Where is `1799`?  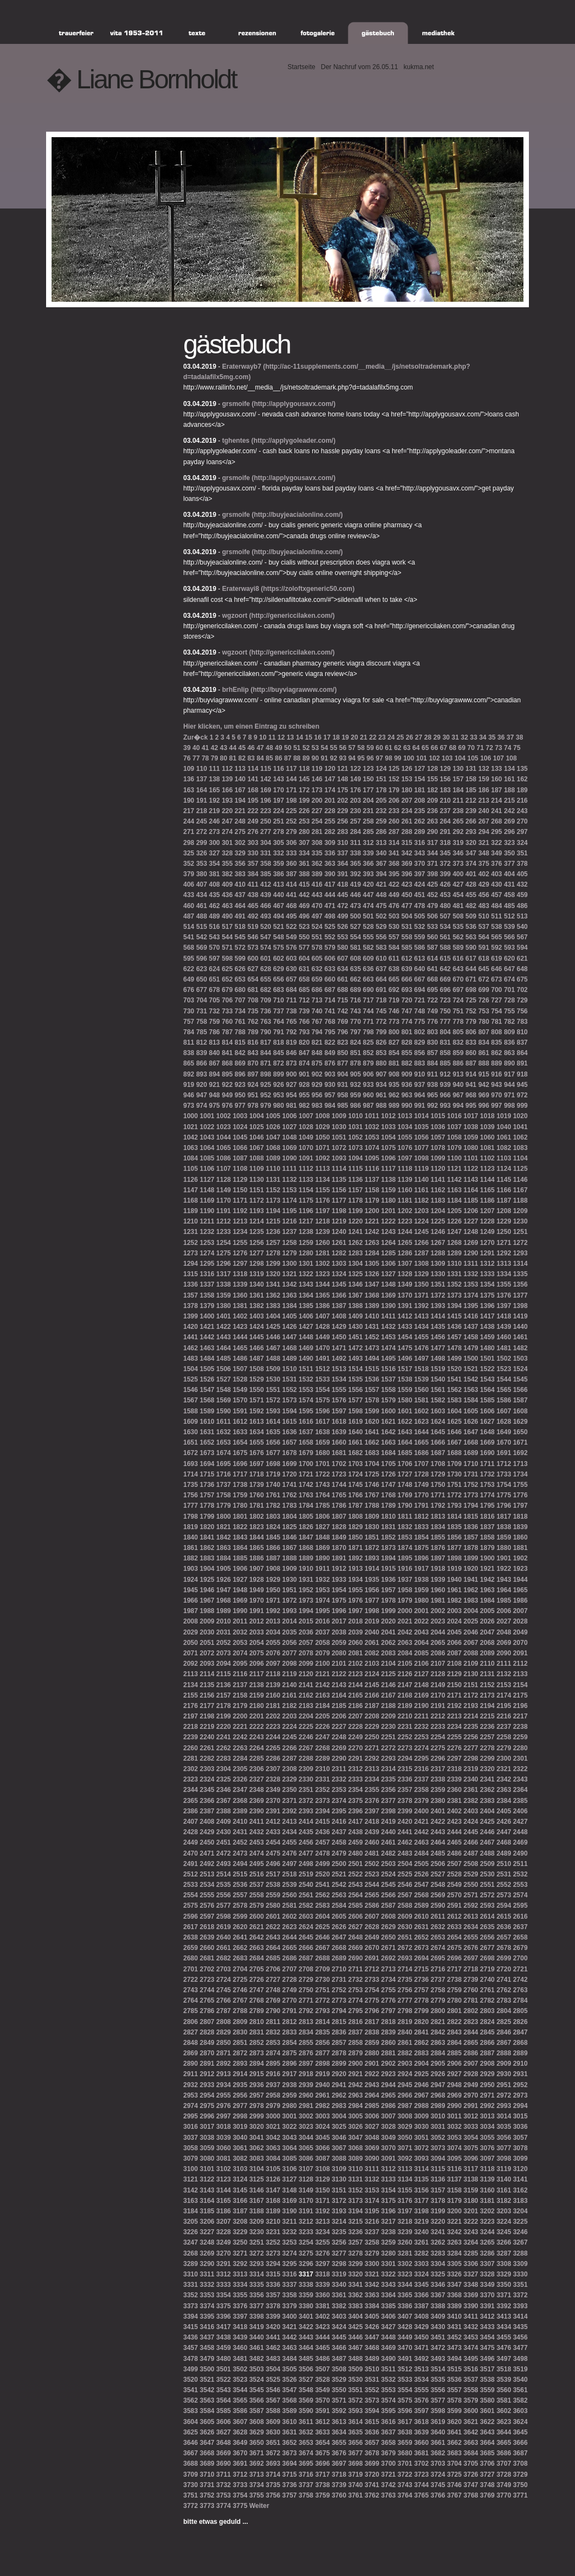
1799 is located at coordinates (207, 1516).